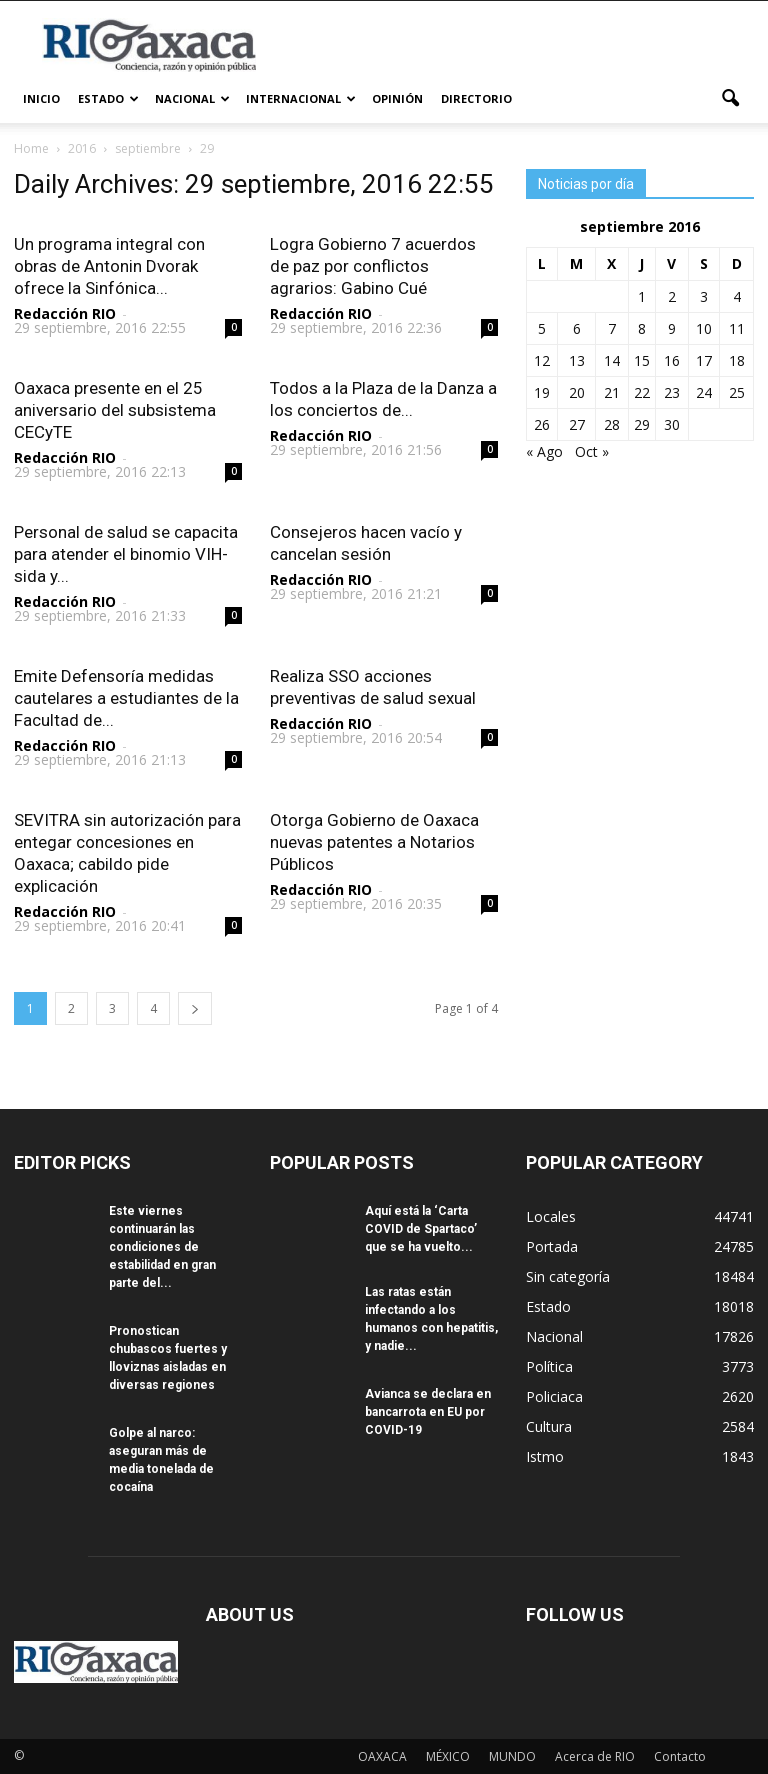  What do you see at coordinates (542, 424) in the screenshot?
I see `26 [Entradas publicadas el 26 September, 2016]` at bounding box center [542, 424].